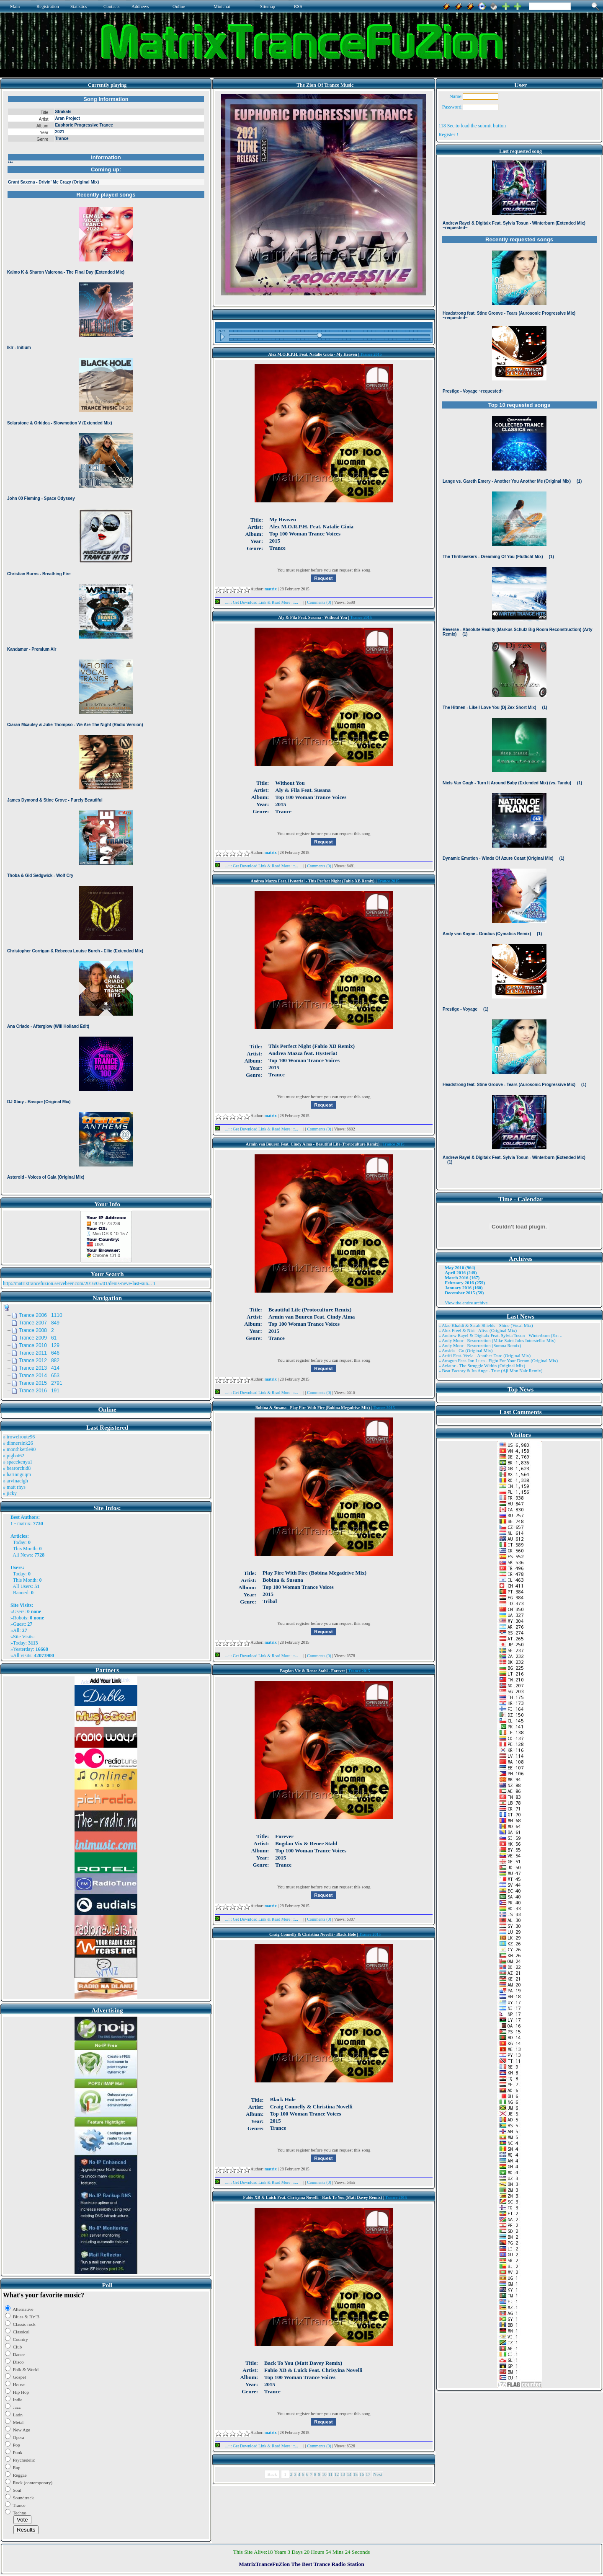  Describe the element at coordinates (18, 1443) in the screenshot. I see `» dinnersink26` at that location.